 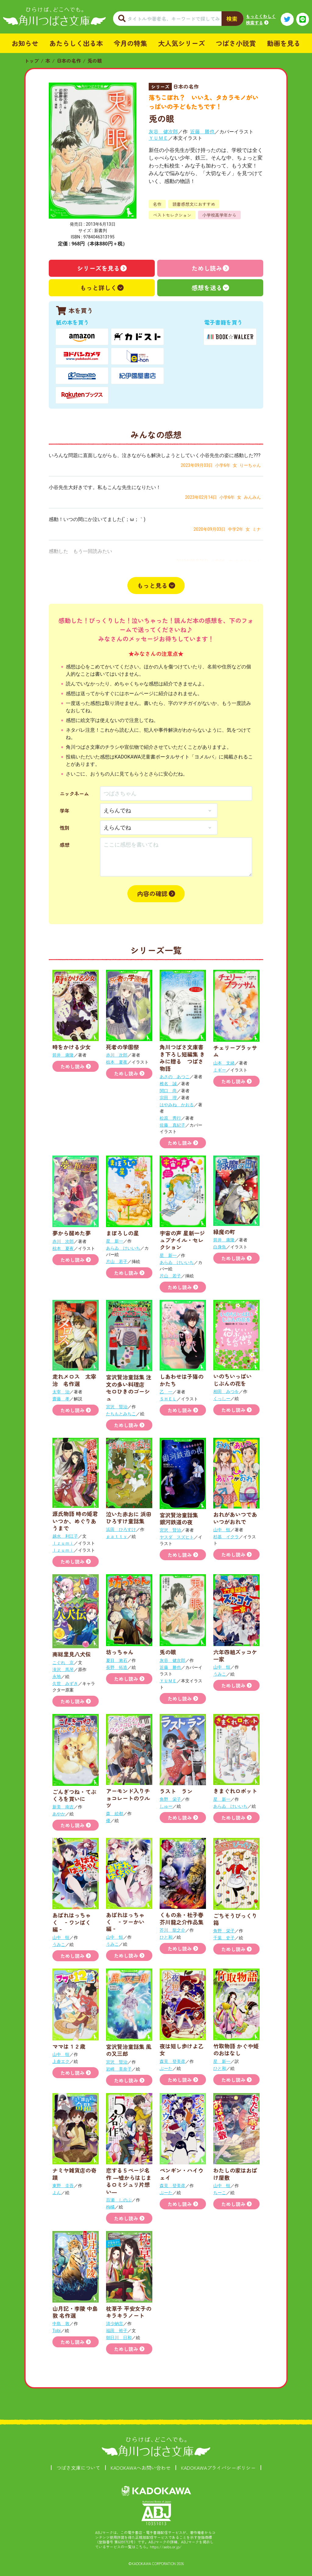 I want to click on 宮沢賢治童話集 風の又三郎, so click(x=128, y=2050).